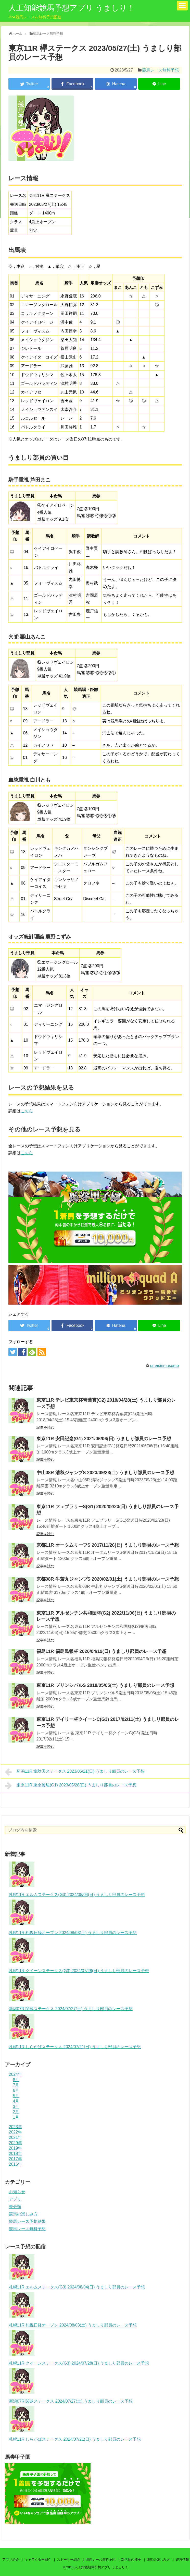 Image resolution: width=190 pixels, height=2576 pixels. Describe the element at coordinates (16, 2085) in the screenshot. I see `7月` at that location.